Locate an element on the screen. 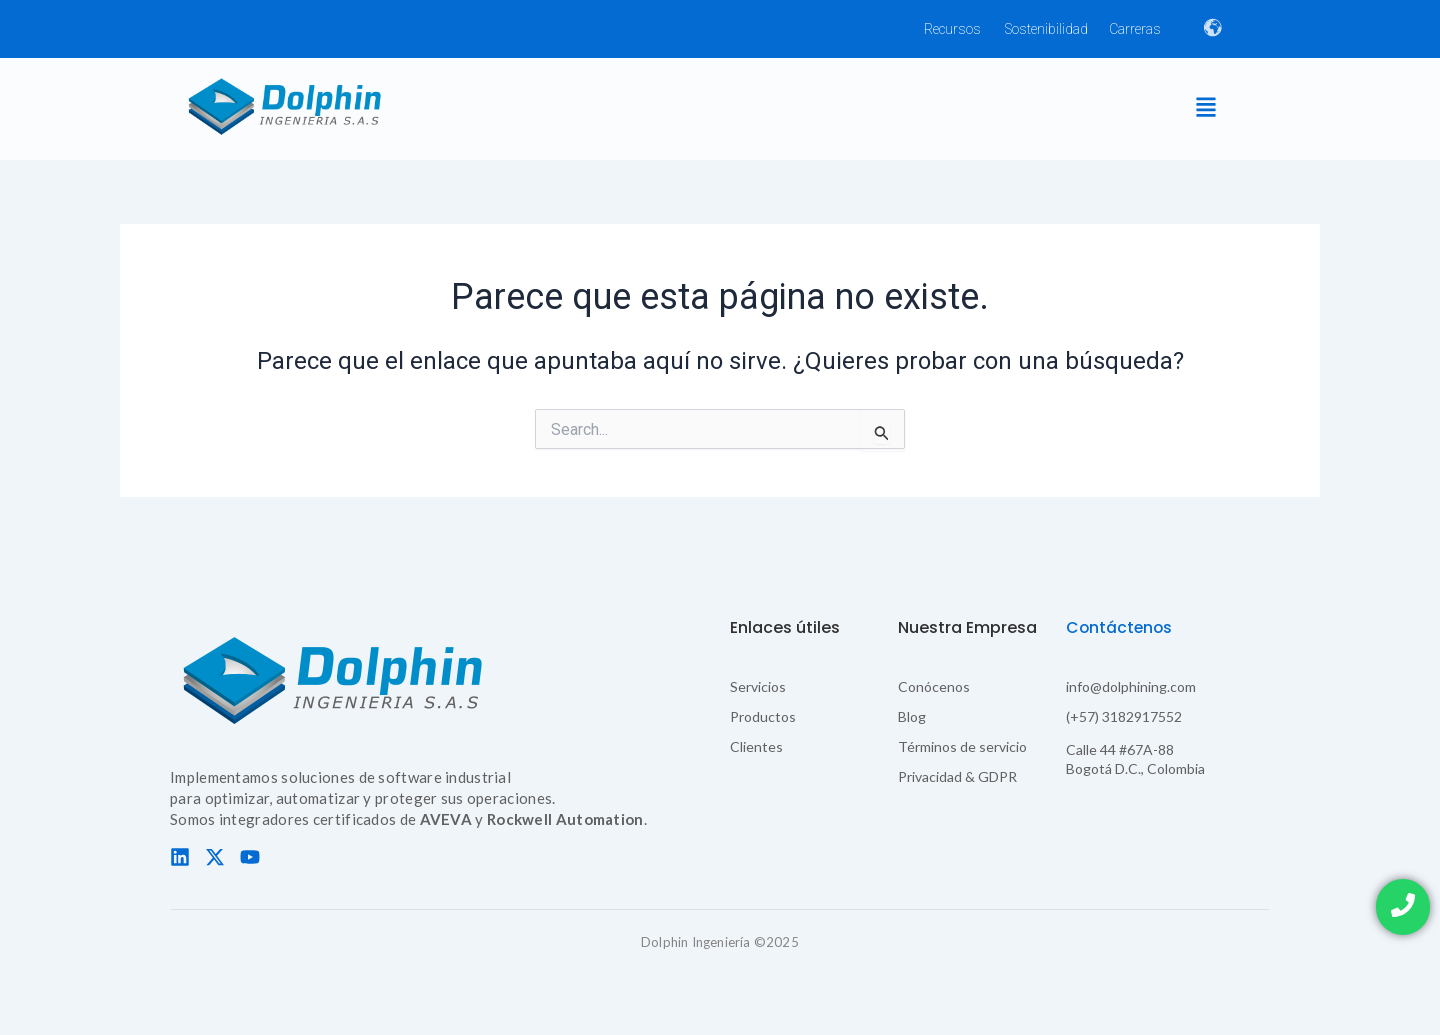 The height and width of the screenshot is (1035, 1440). Carreras is located at coordinates (1135, 29).